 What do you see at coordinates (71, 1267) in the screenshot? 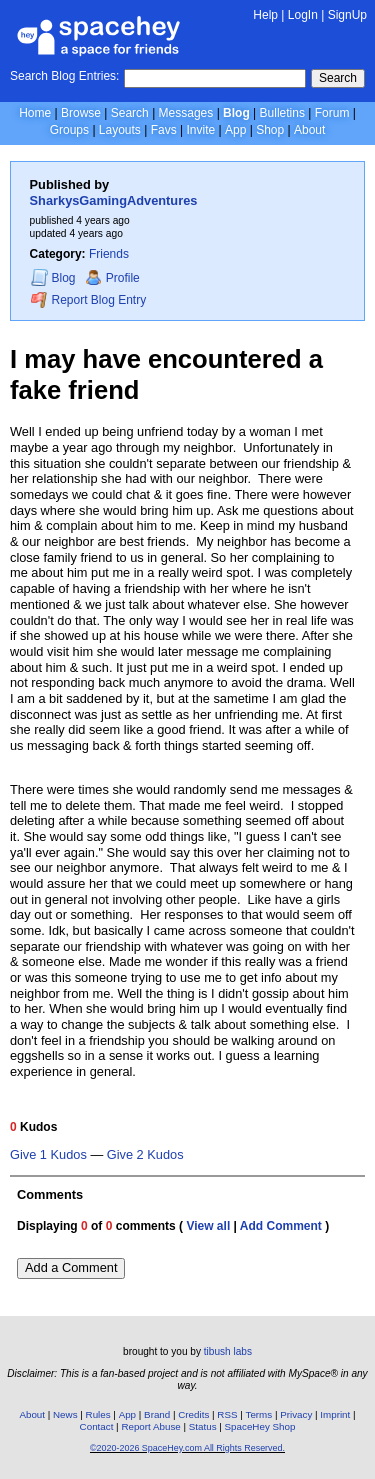
I see `Add a Comment` at bounding box center [71, 1267].